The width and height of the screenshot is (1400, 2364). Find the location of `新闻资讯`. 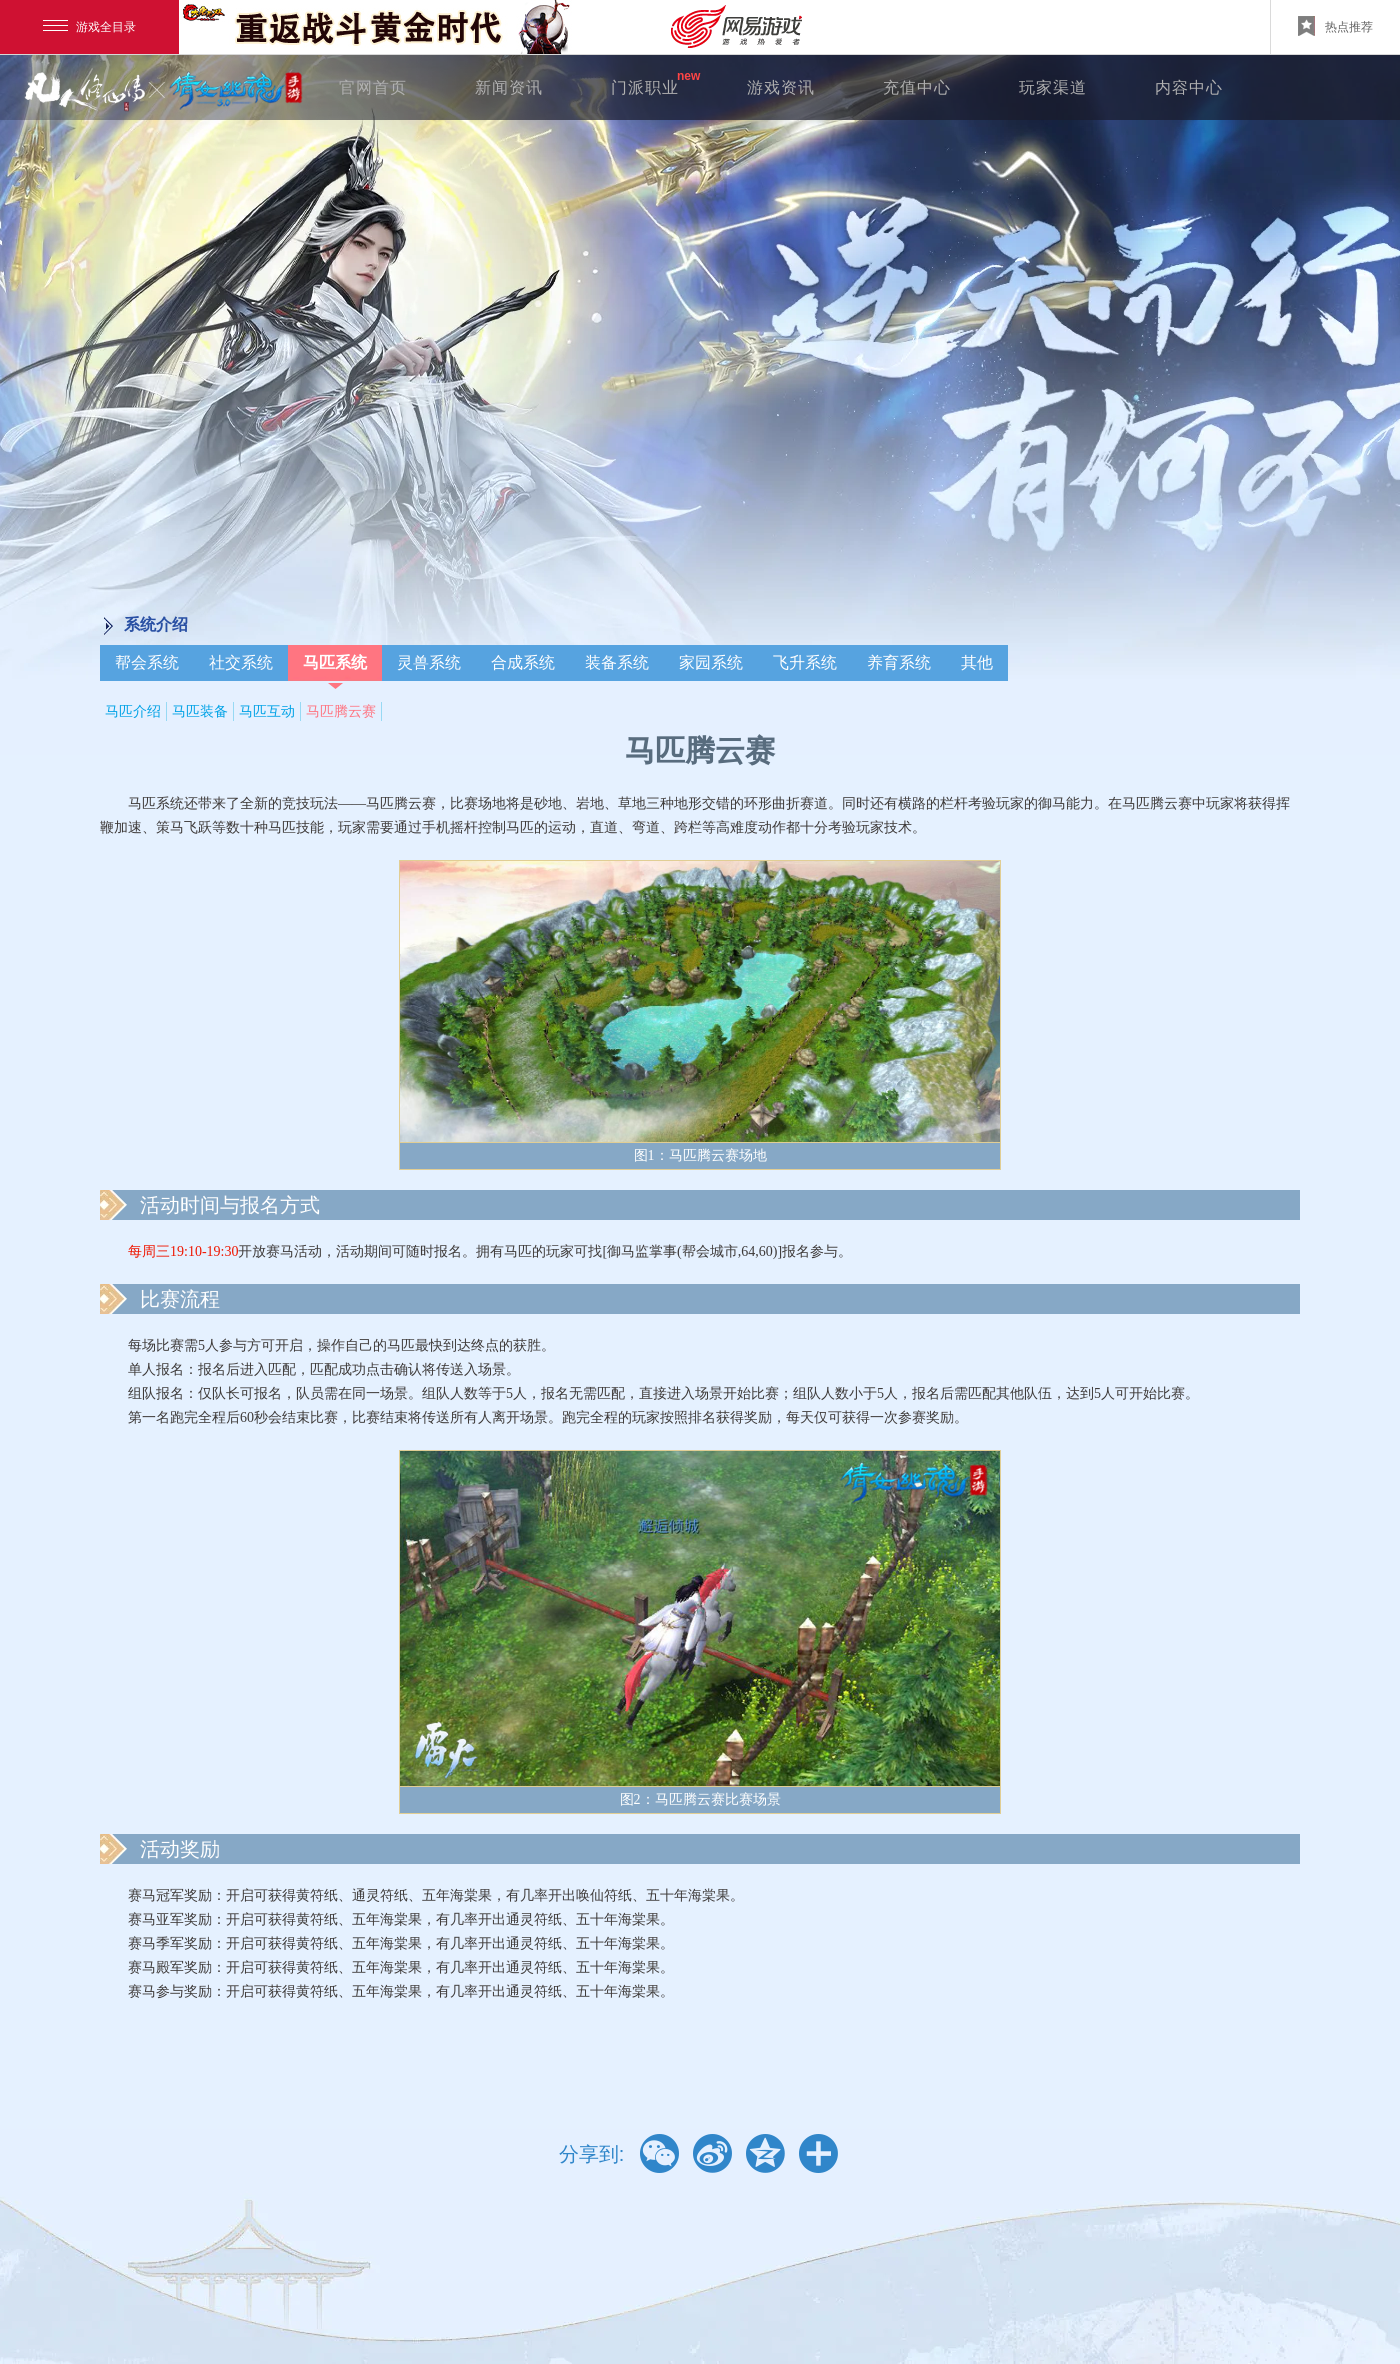

新闻资讯 is located at coordinates (509, 87).